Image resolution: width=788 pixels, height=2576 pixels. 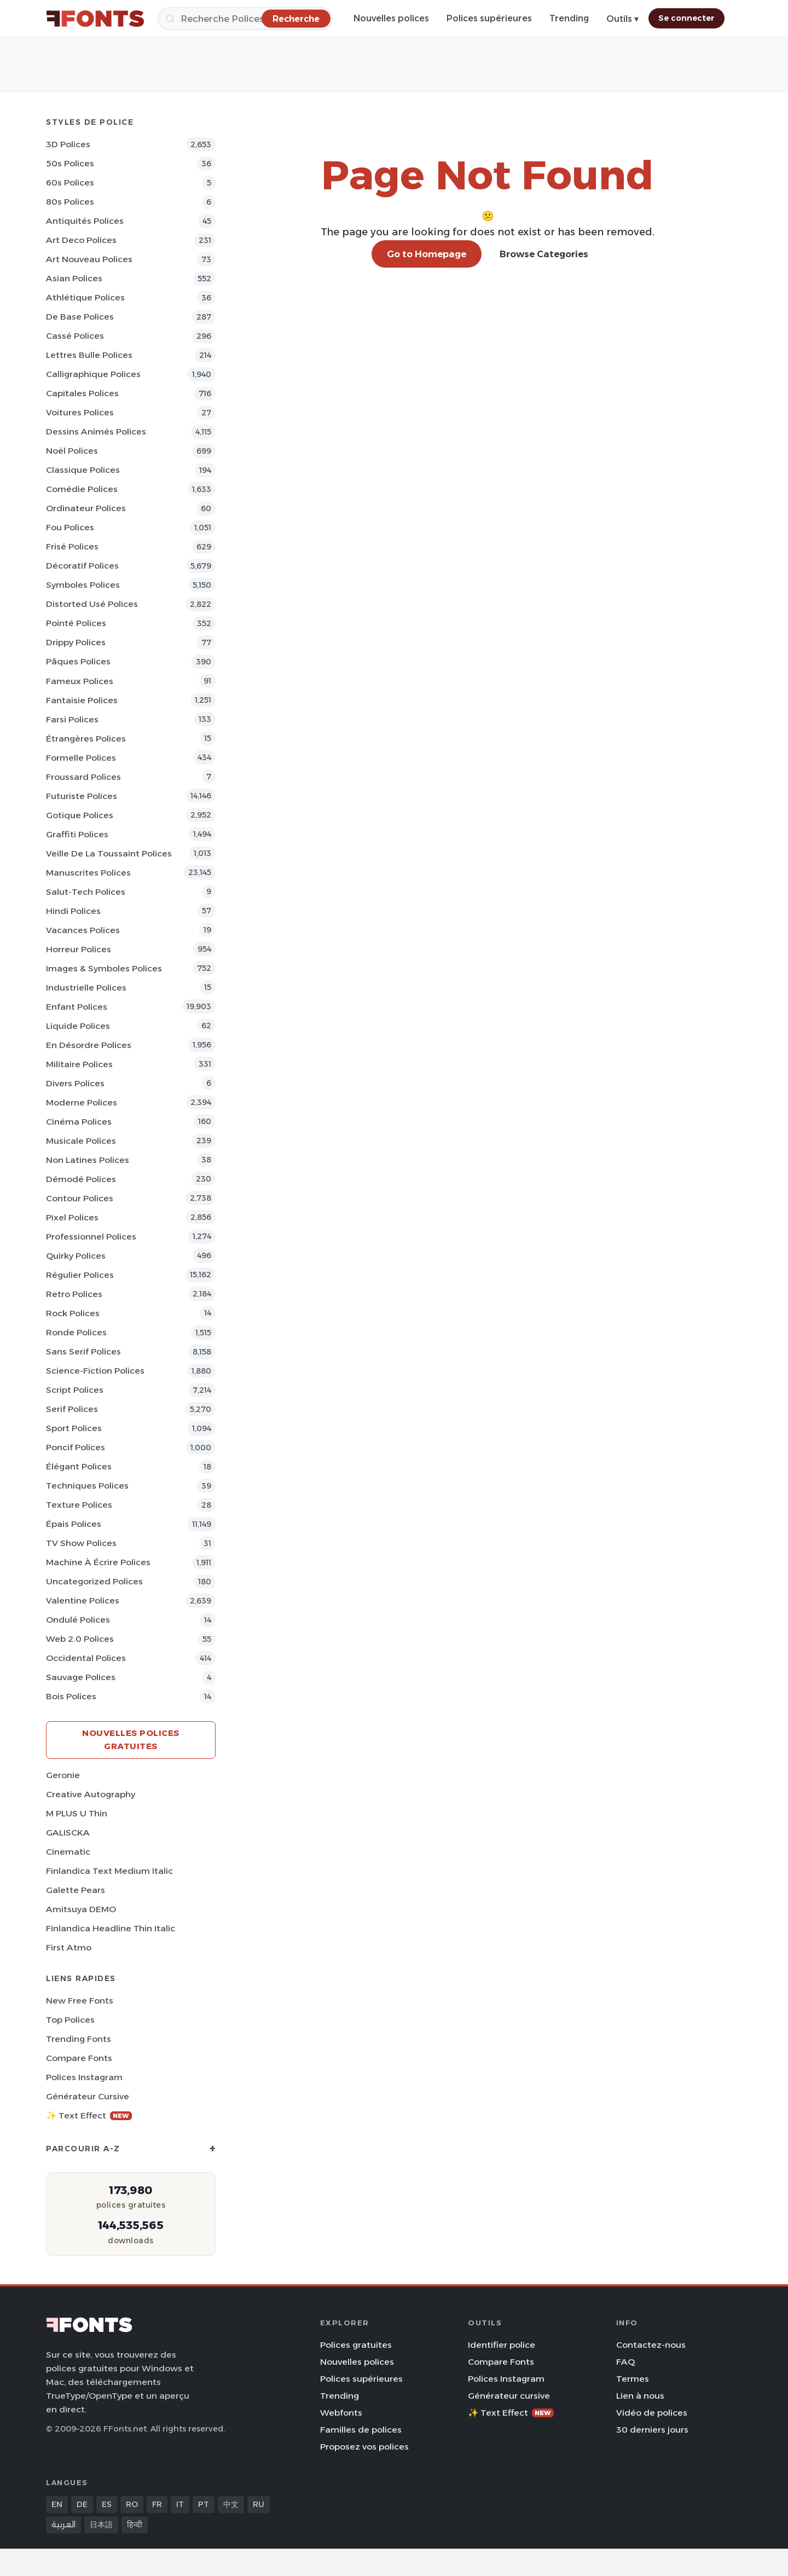 I want to click on Geronie, so click(x=63, y=1775).